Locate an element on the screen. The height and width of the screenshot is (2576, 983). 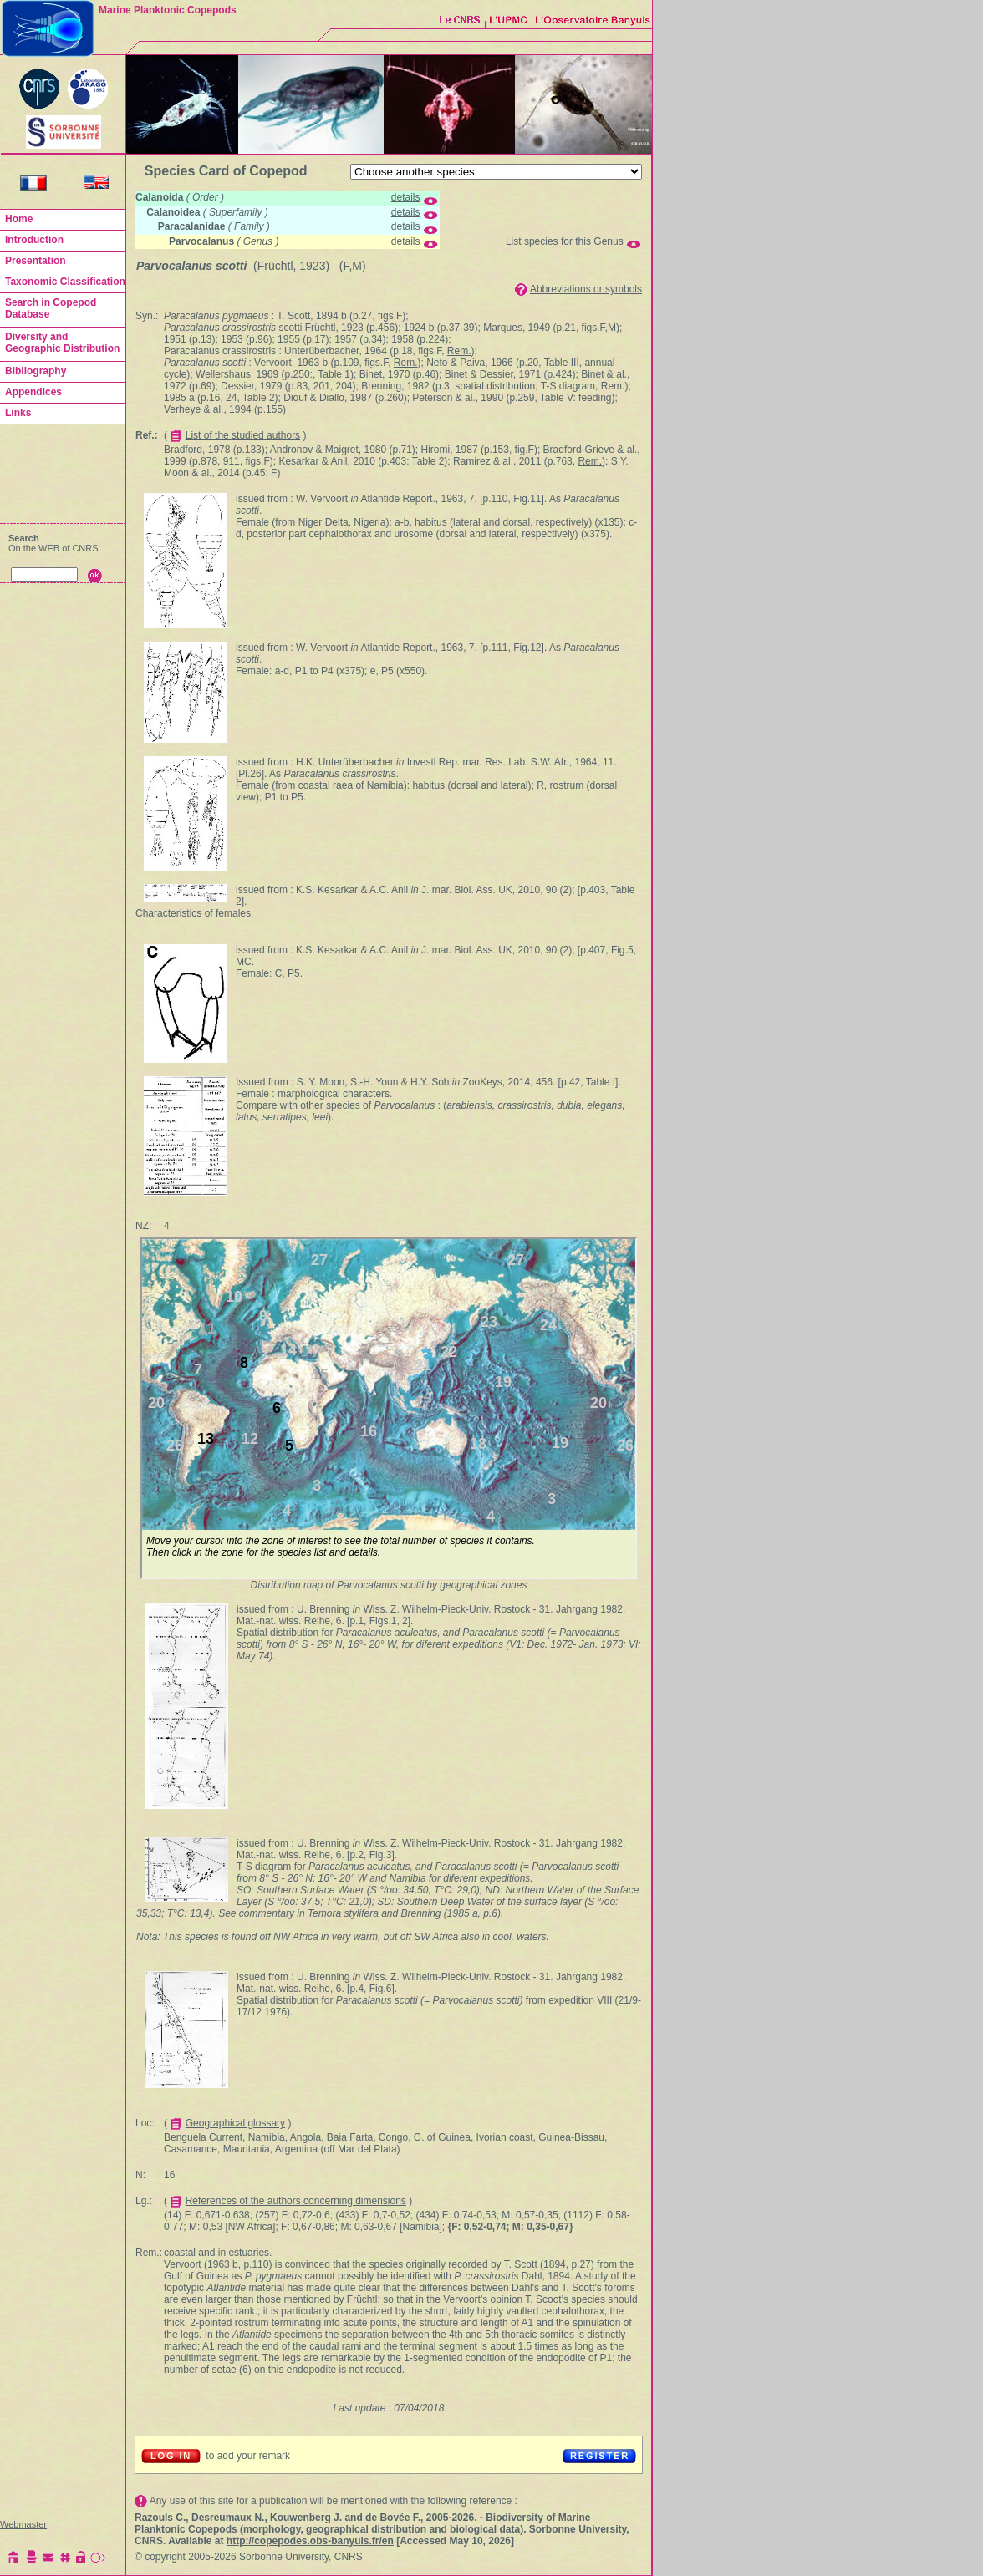
Abbreviations or symbols is located at coordinates (586, 289).